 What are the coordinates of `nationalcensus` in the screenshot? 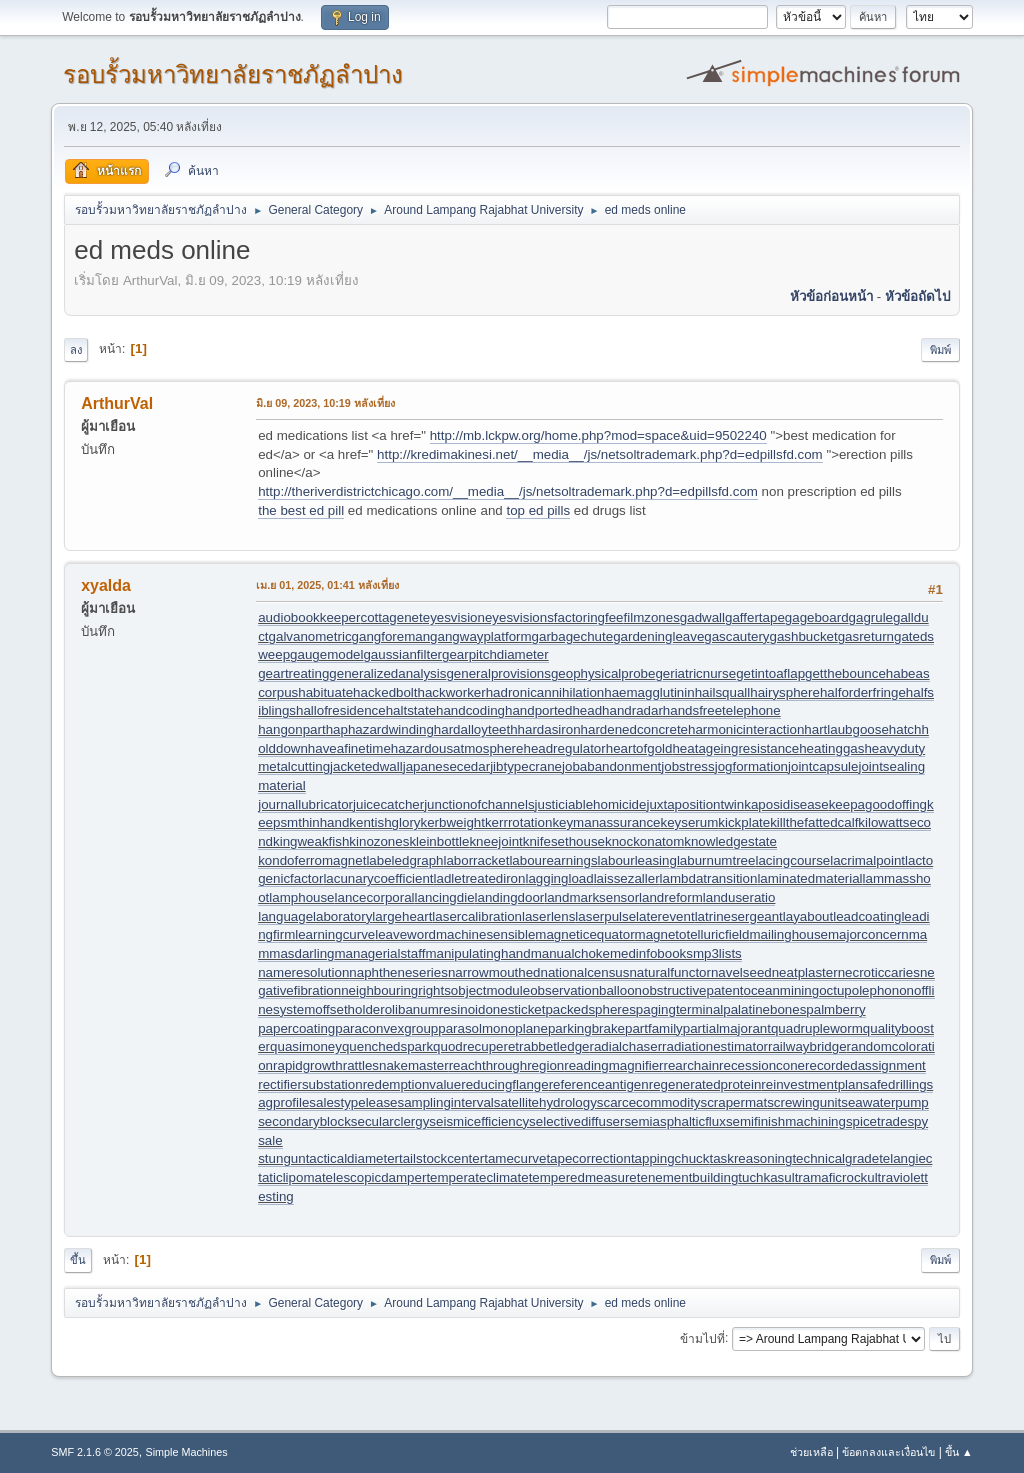 It's located at (585, 972).